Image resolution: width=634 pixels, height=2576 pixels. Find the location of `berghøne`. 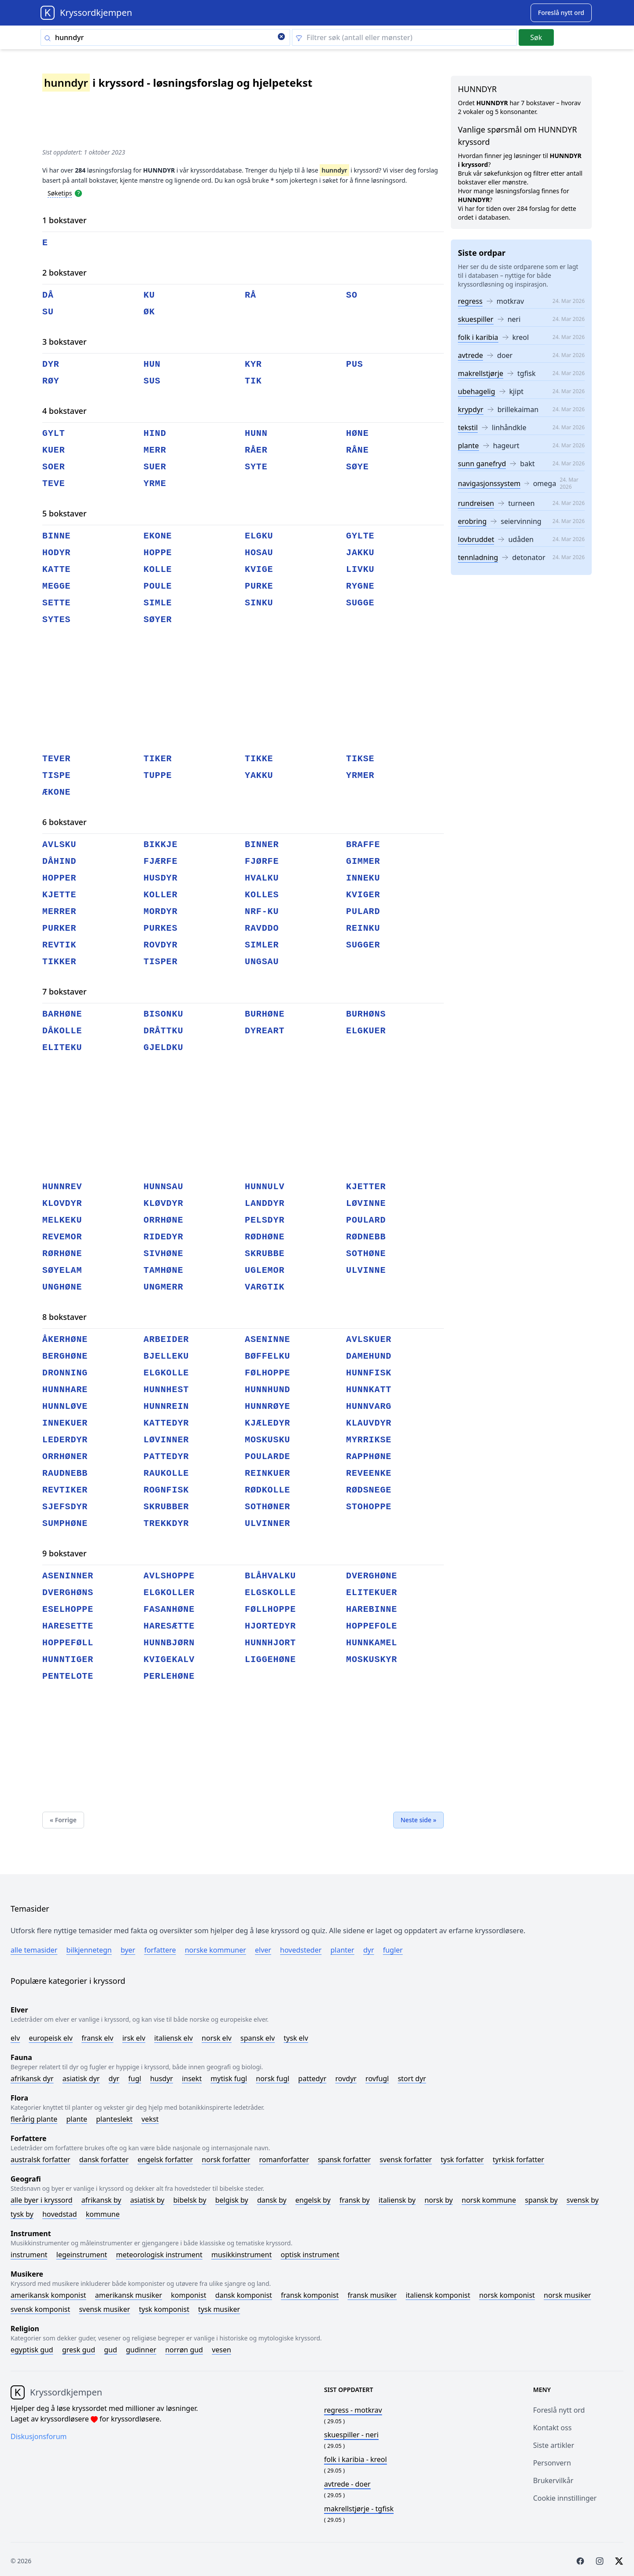

berghøne is located at coordinates (65, 1356).